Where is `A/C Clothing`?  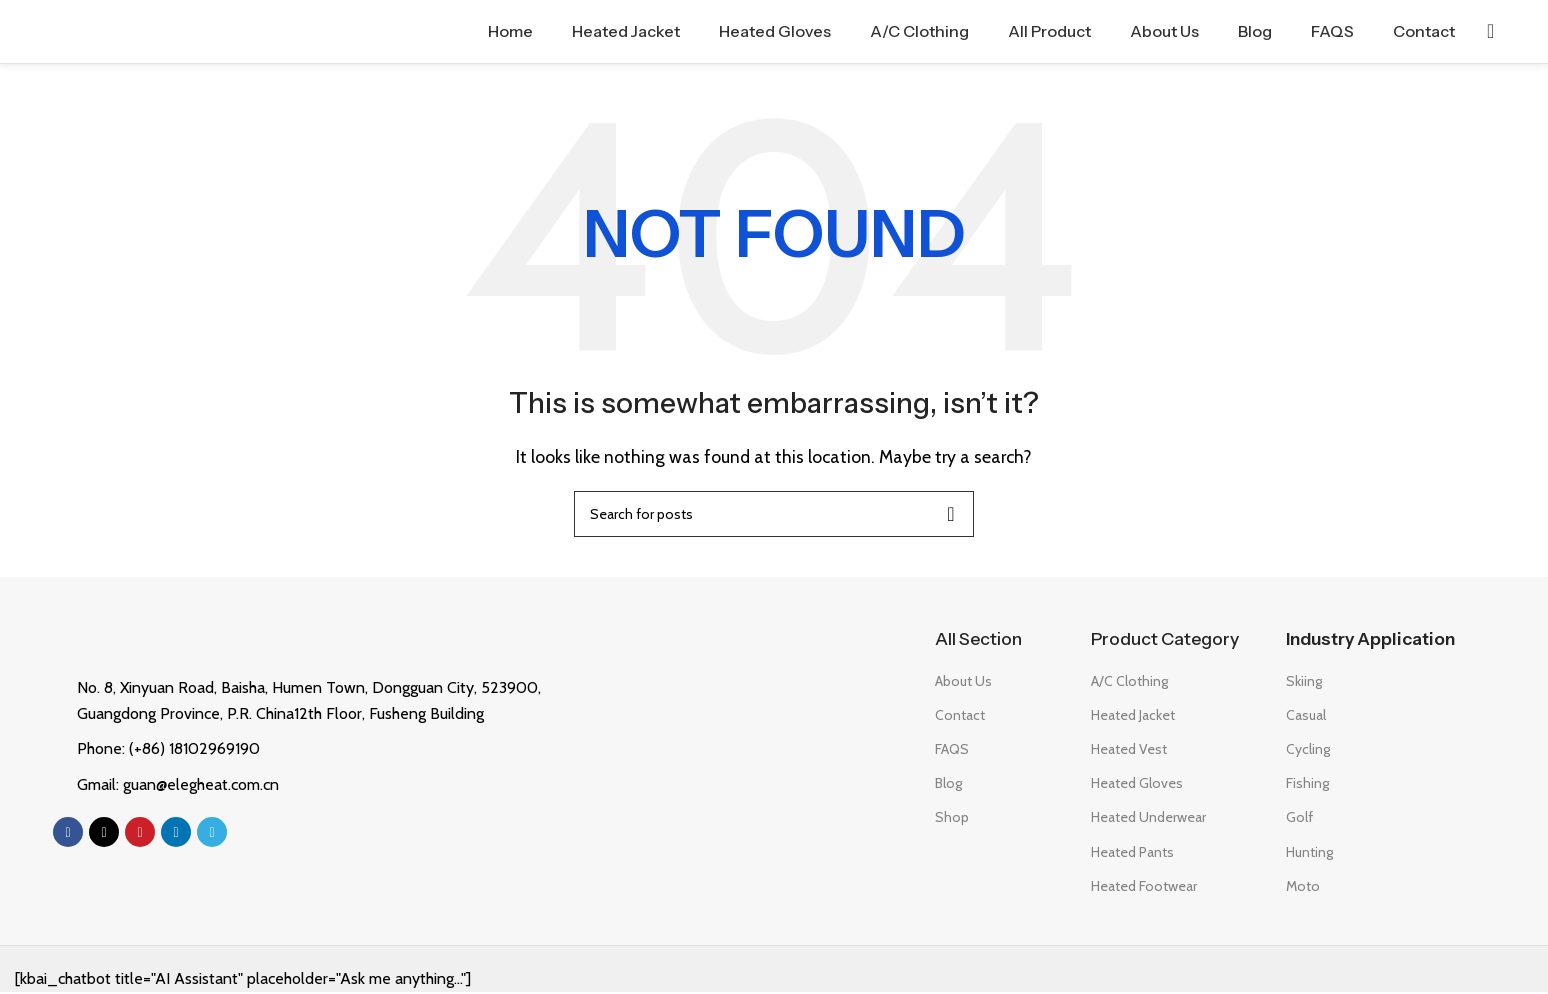
A/C Clothing is located at coordinates (1129, 683).